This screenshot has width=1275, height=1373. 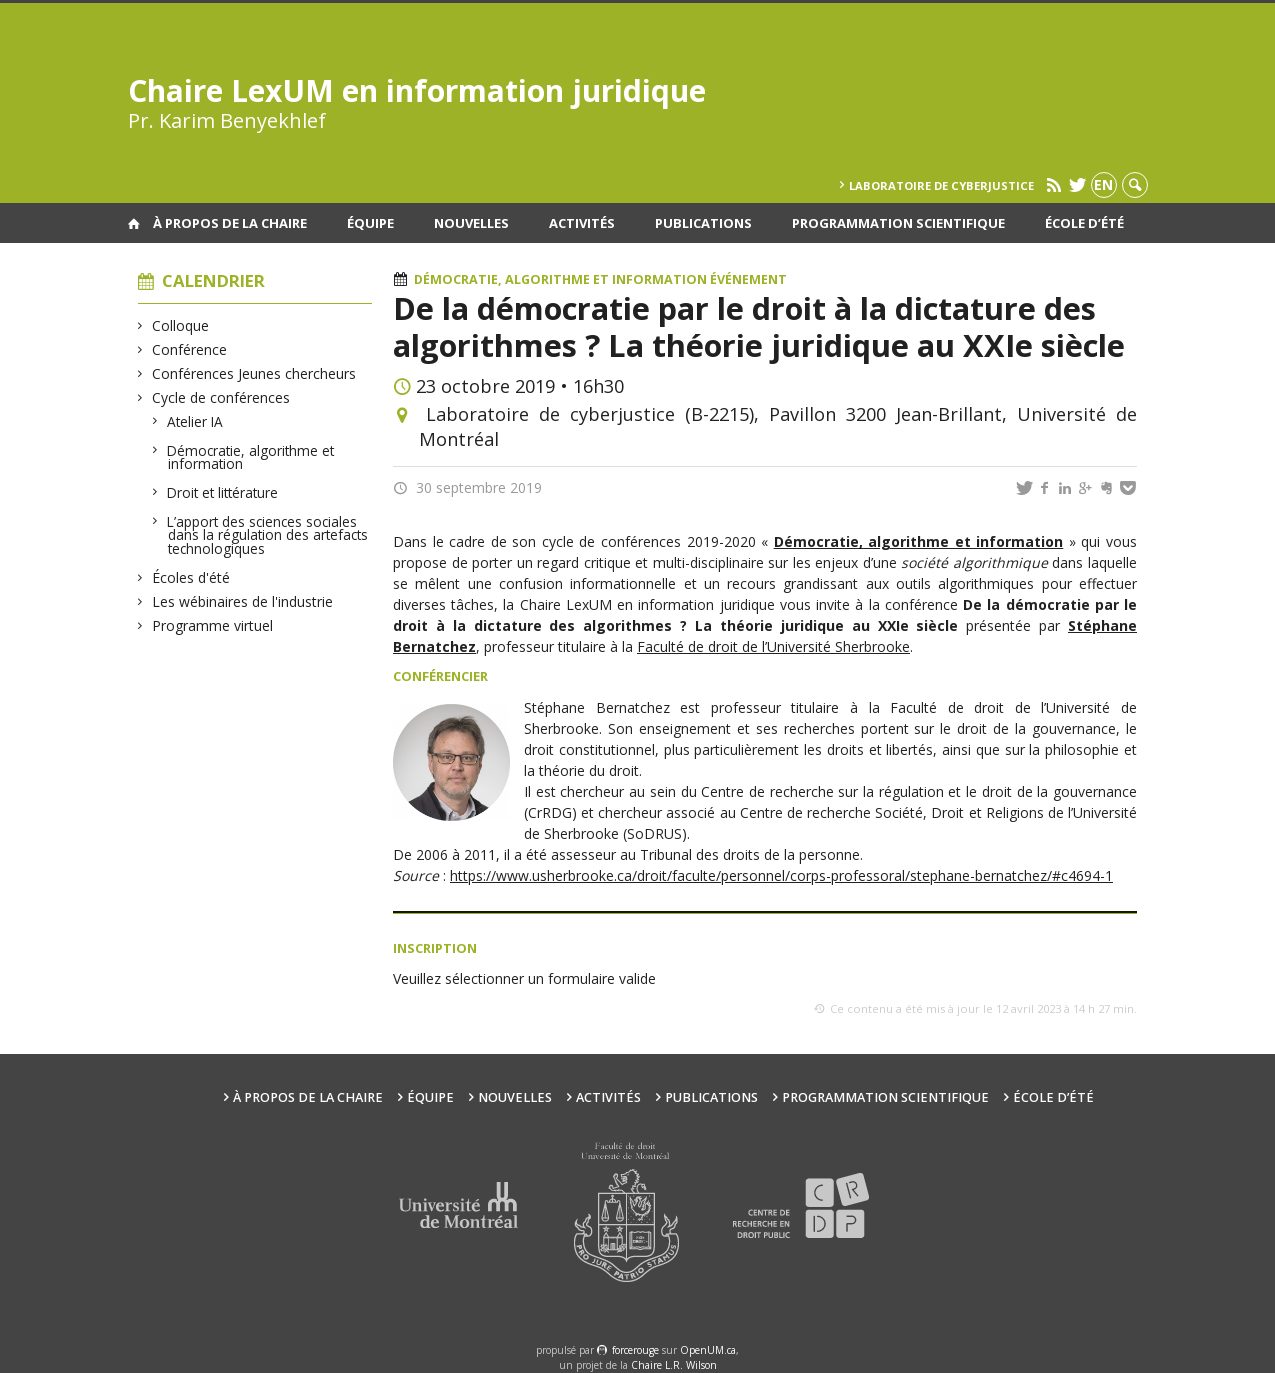 I want to click on Les wébinaires de l'industrie, so click(x=243, y=601).